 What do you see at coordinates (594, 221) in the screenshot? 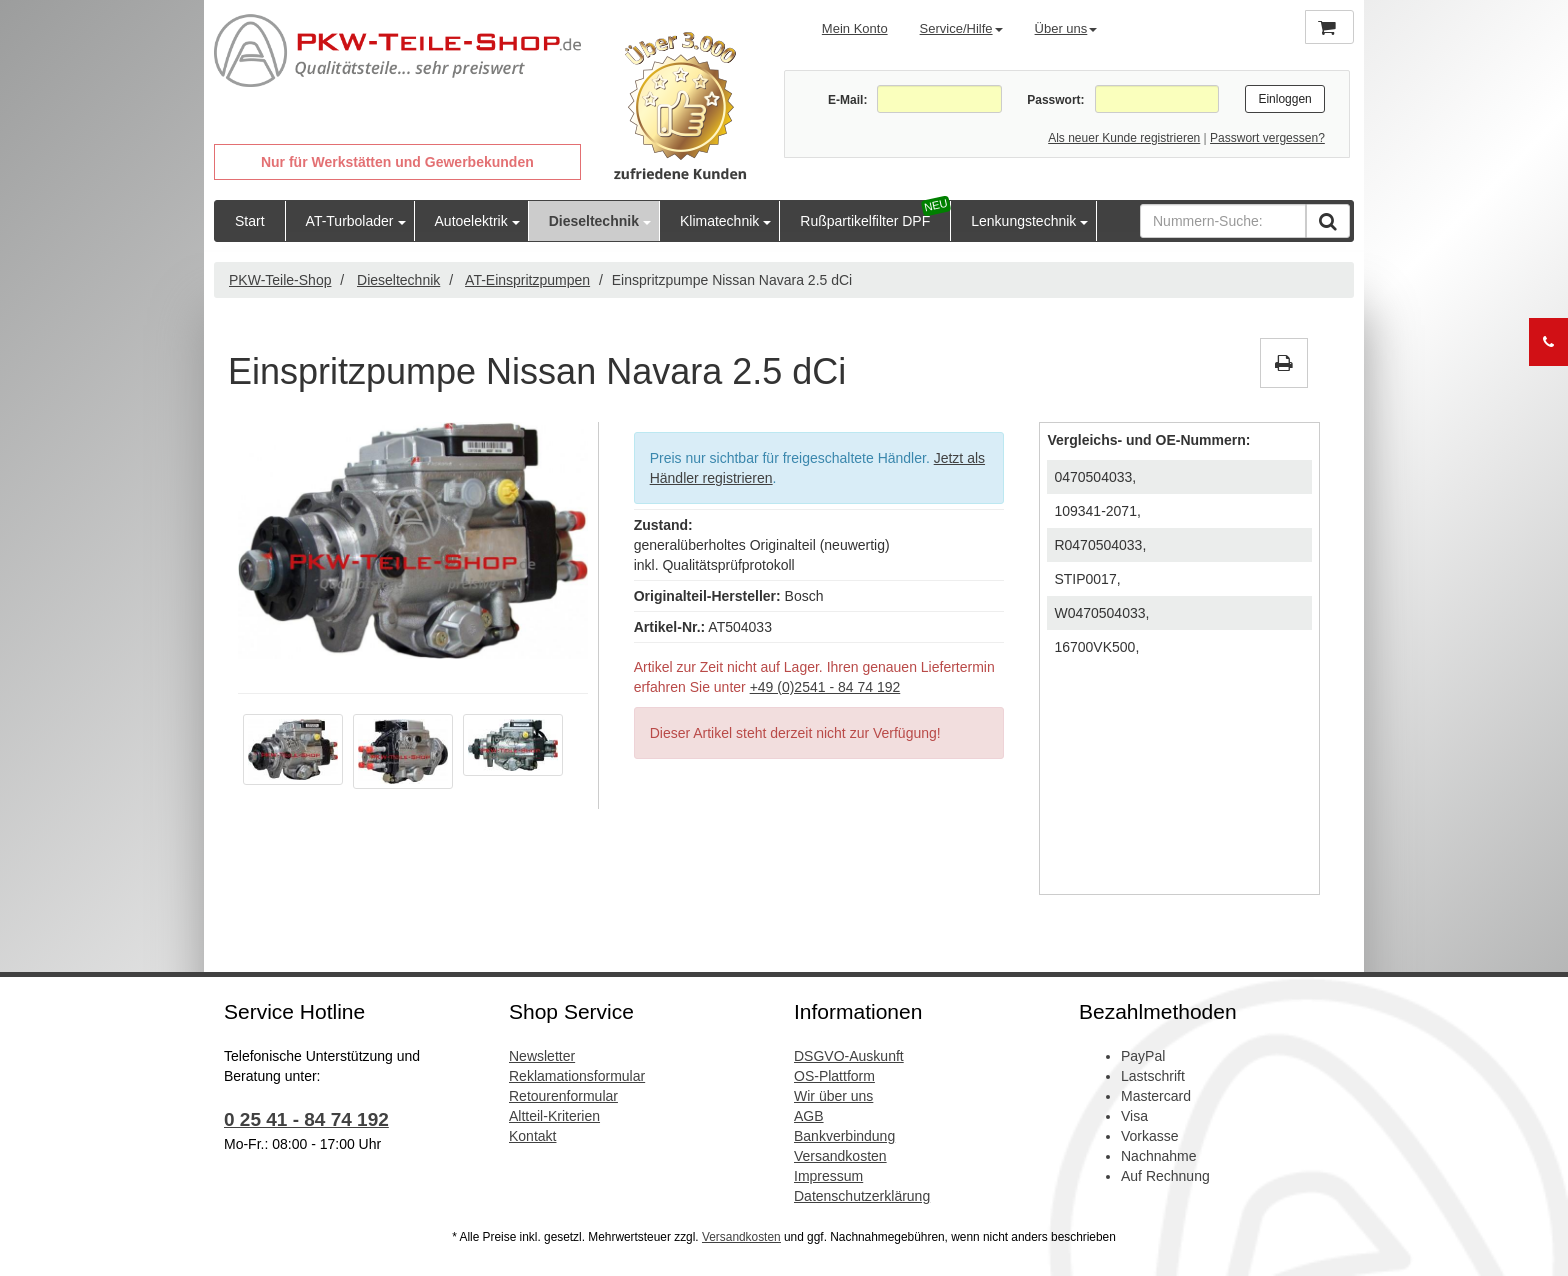
I see `Dieseltechnik` at bounding box center [594, 221].